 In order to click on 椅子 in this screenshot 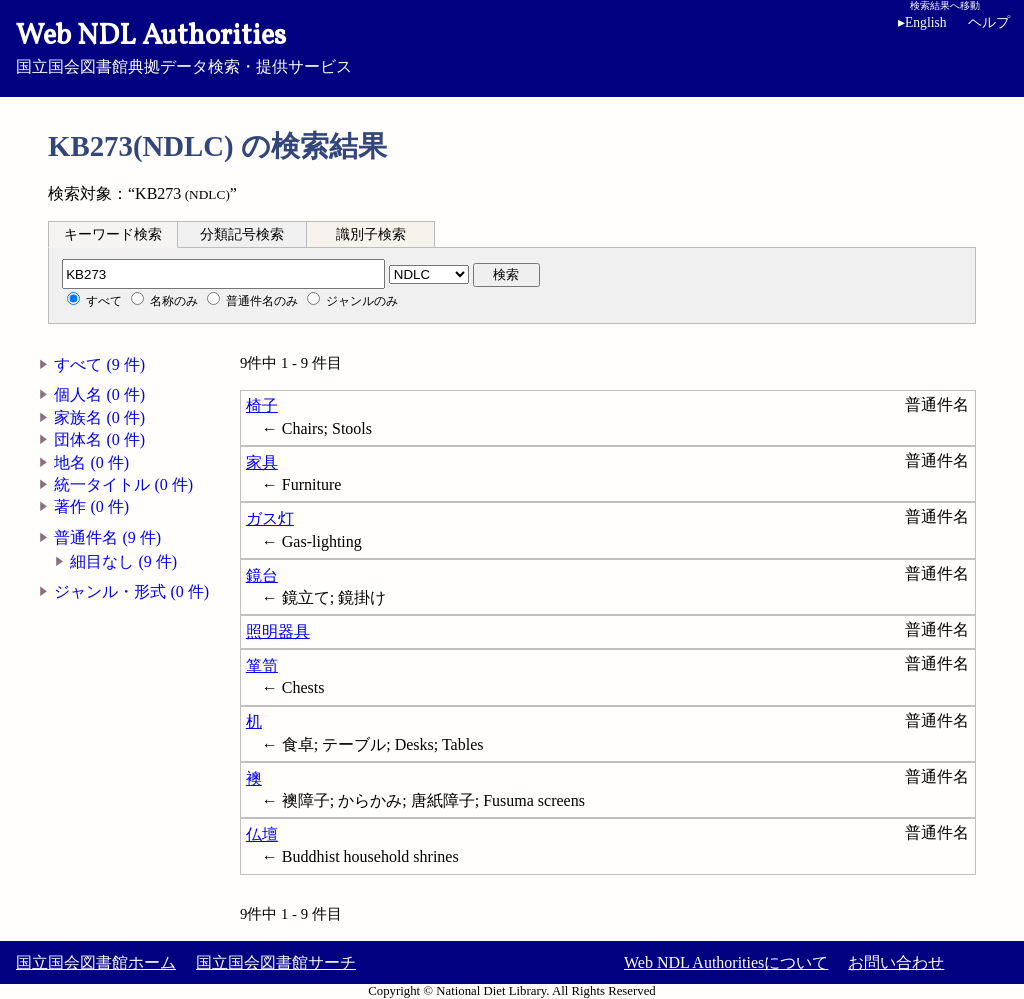, I will do `click(262, 405)`.